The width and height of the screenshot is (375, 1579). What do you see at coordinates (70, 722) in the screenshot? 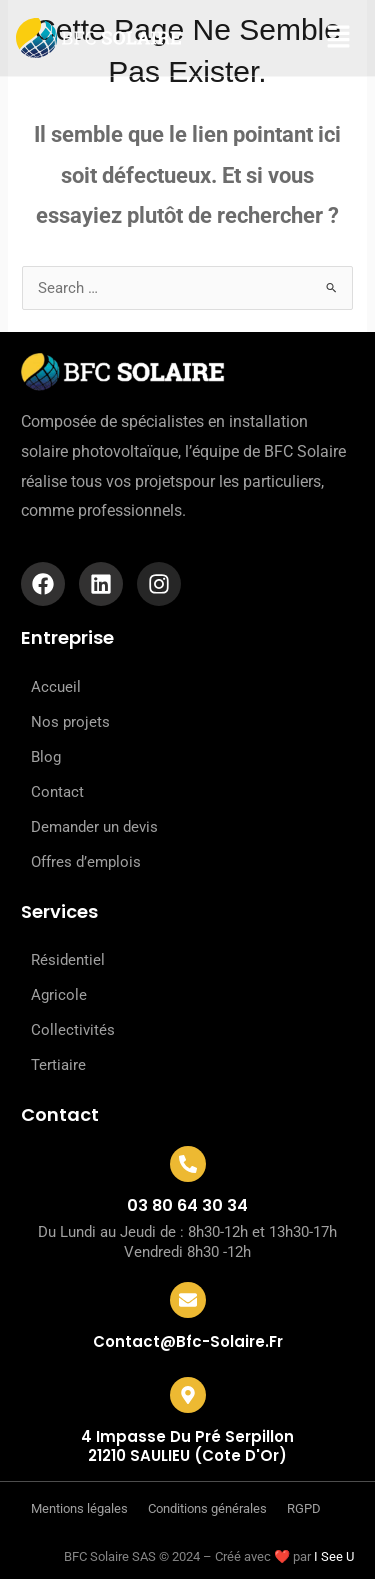
I see `Nos projets` at bounding box center [70, 722].